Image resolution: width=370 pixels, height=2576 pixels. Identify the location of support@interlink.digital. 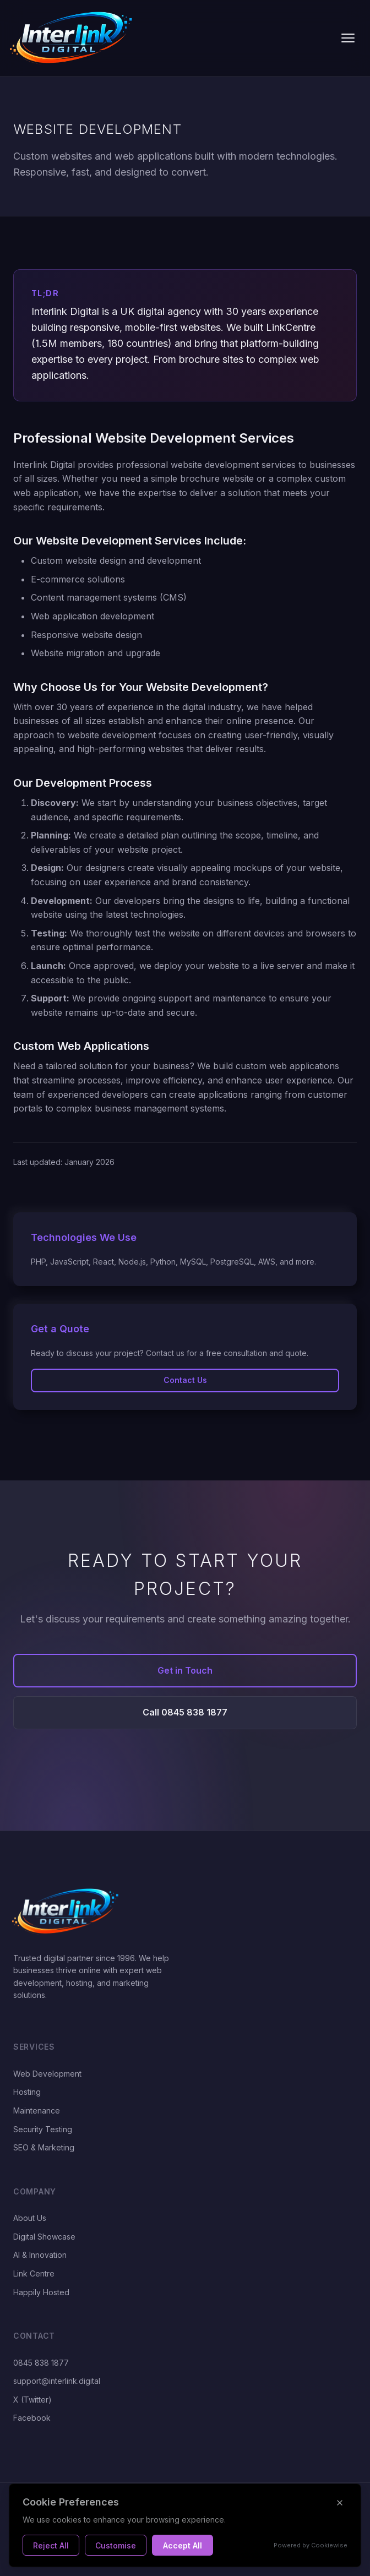
(56, 2381).